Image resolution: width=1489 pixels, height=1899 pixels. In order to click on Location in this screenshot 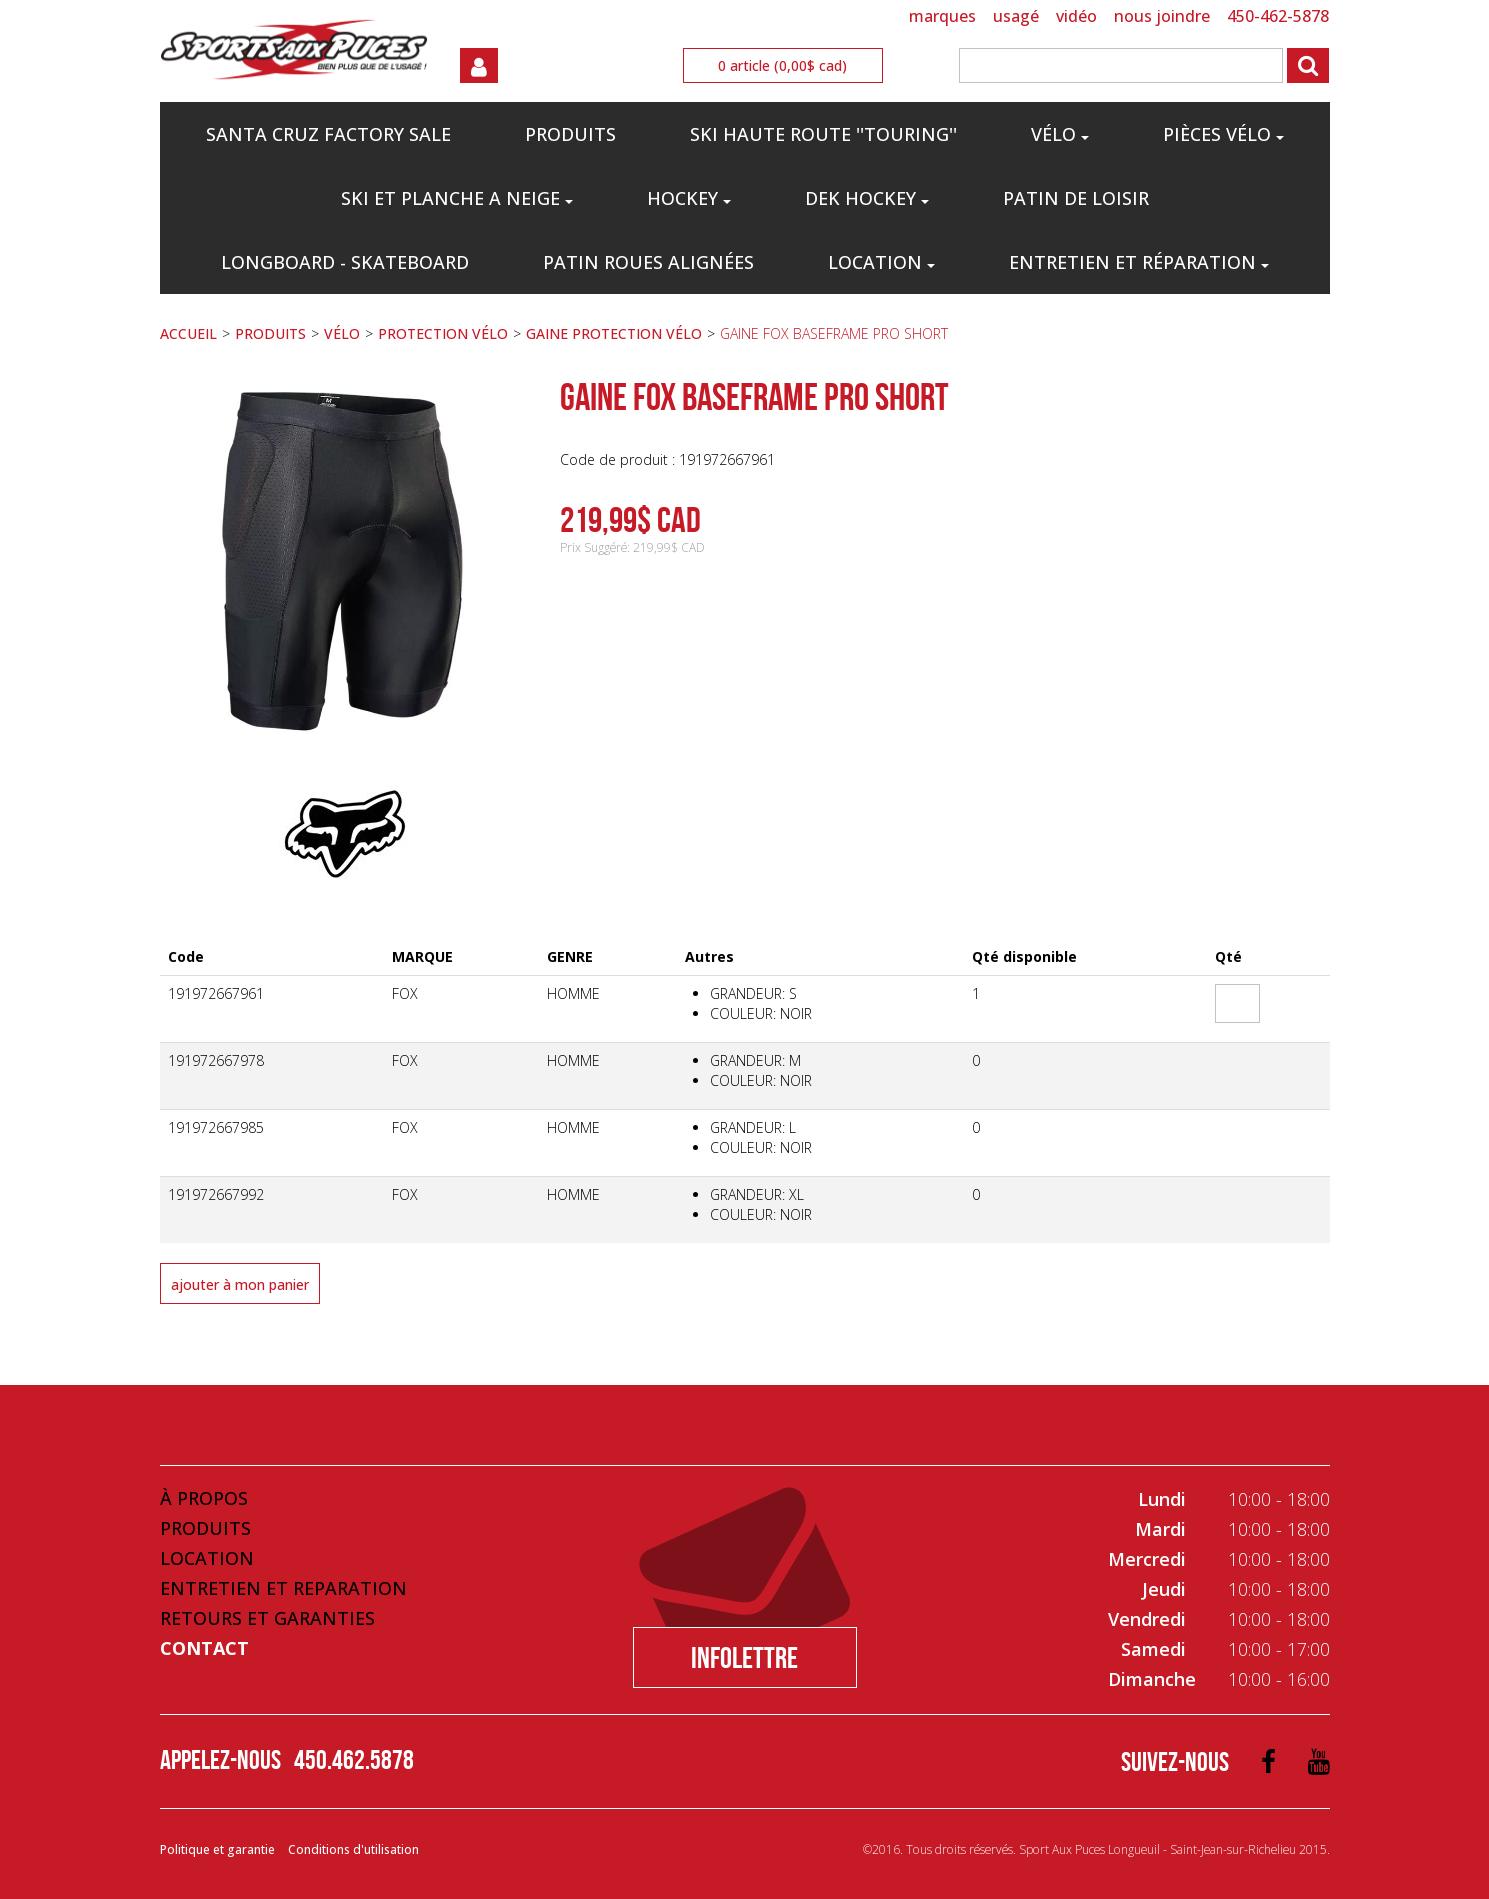, I will do `click(881, 262)`.